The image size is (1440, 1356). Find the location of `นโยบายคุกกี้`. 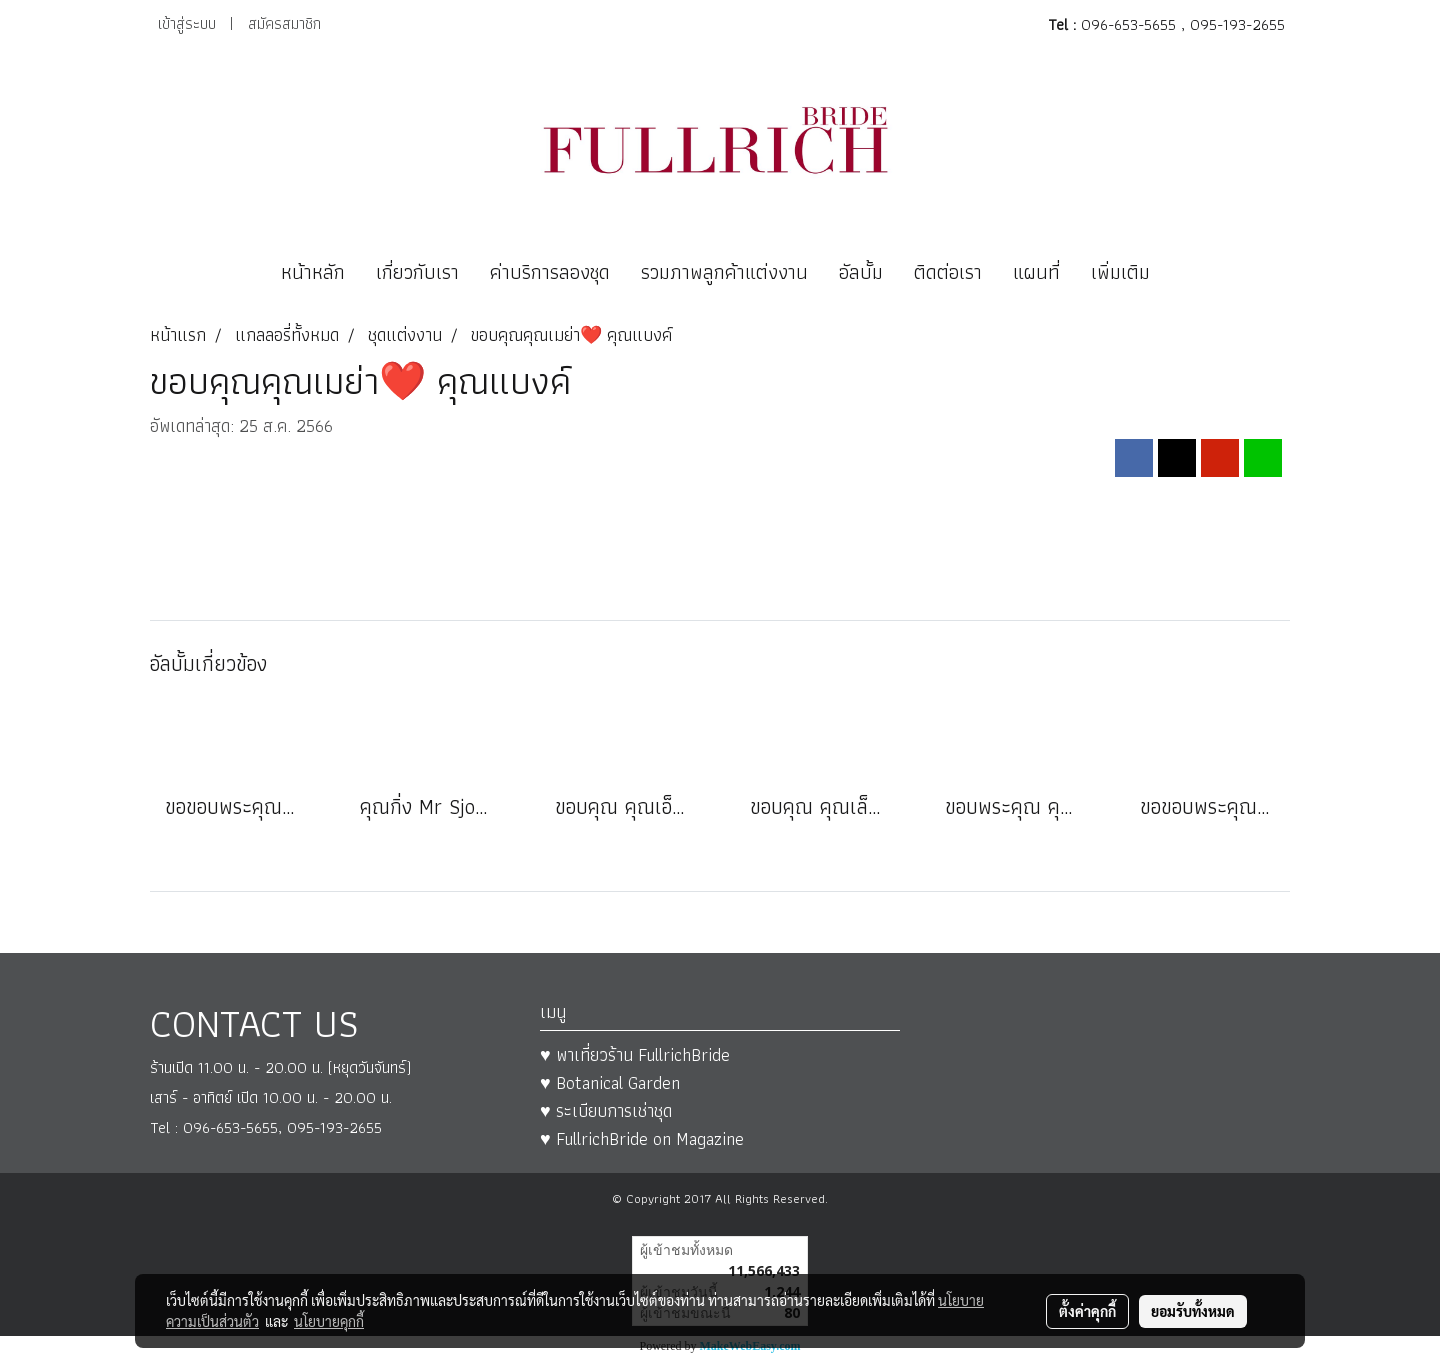

นโยบายคุกกี้ is located at coordinates (329, 1321).